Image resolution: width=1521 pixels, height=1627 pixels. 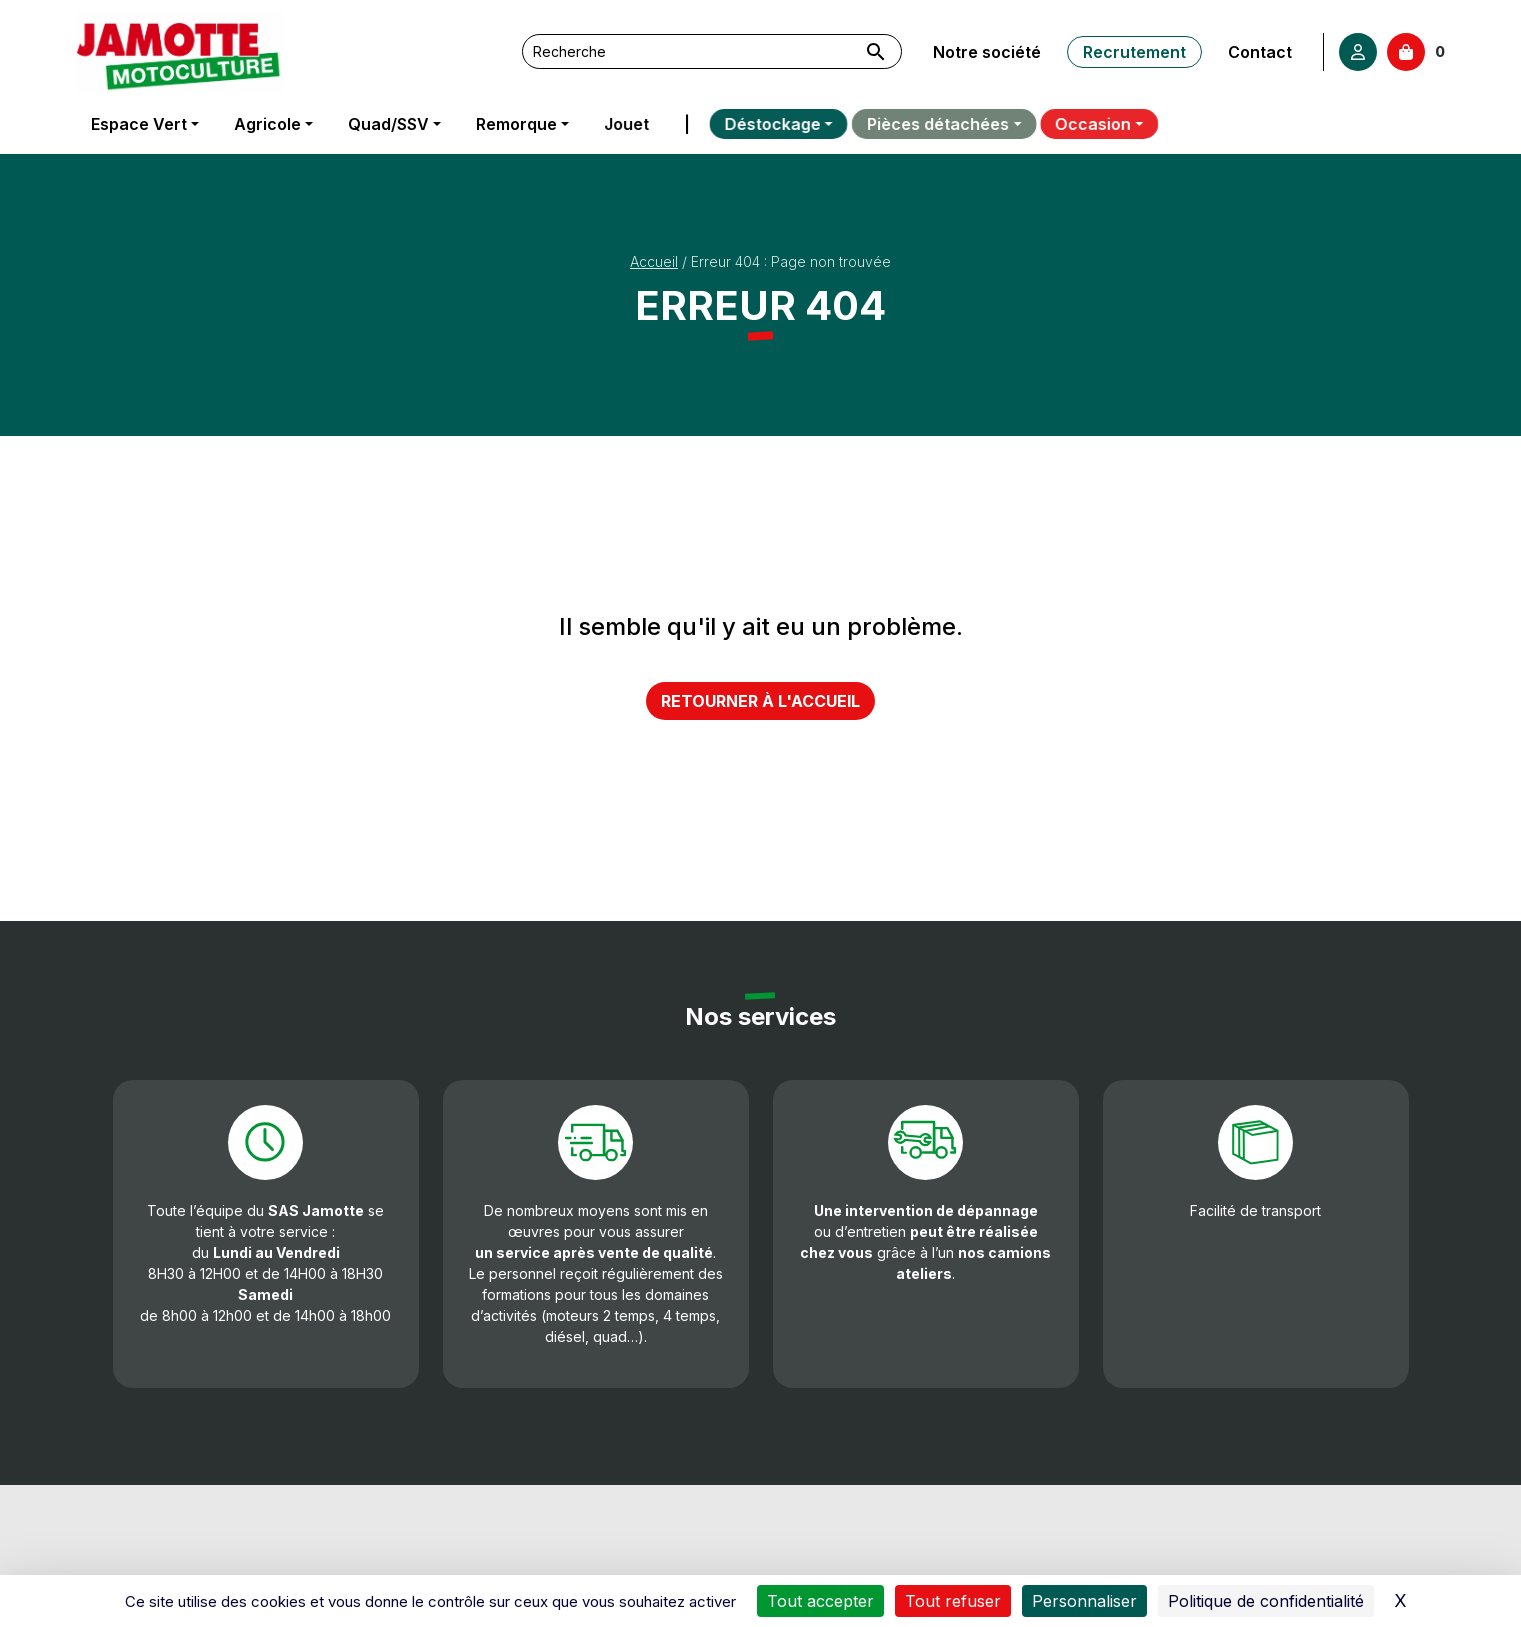 What do you see at coordinates (820, 1601) in the screenshot?
I see `Tout accepter [Cookies : Tout accepter]` at bounding box center [820, 1601].